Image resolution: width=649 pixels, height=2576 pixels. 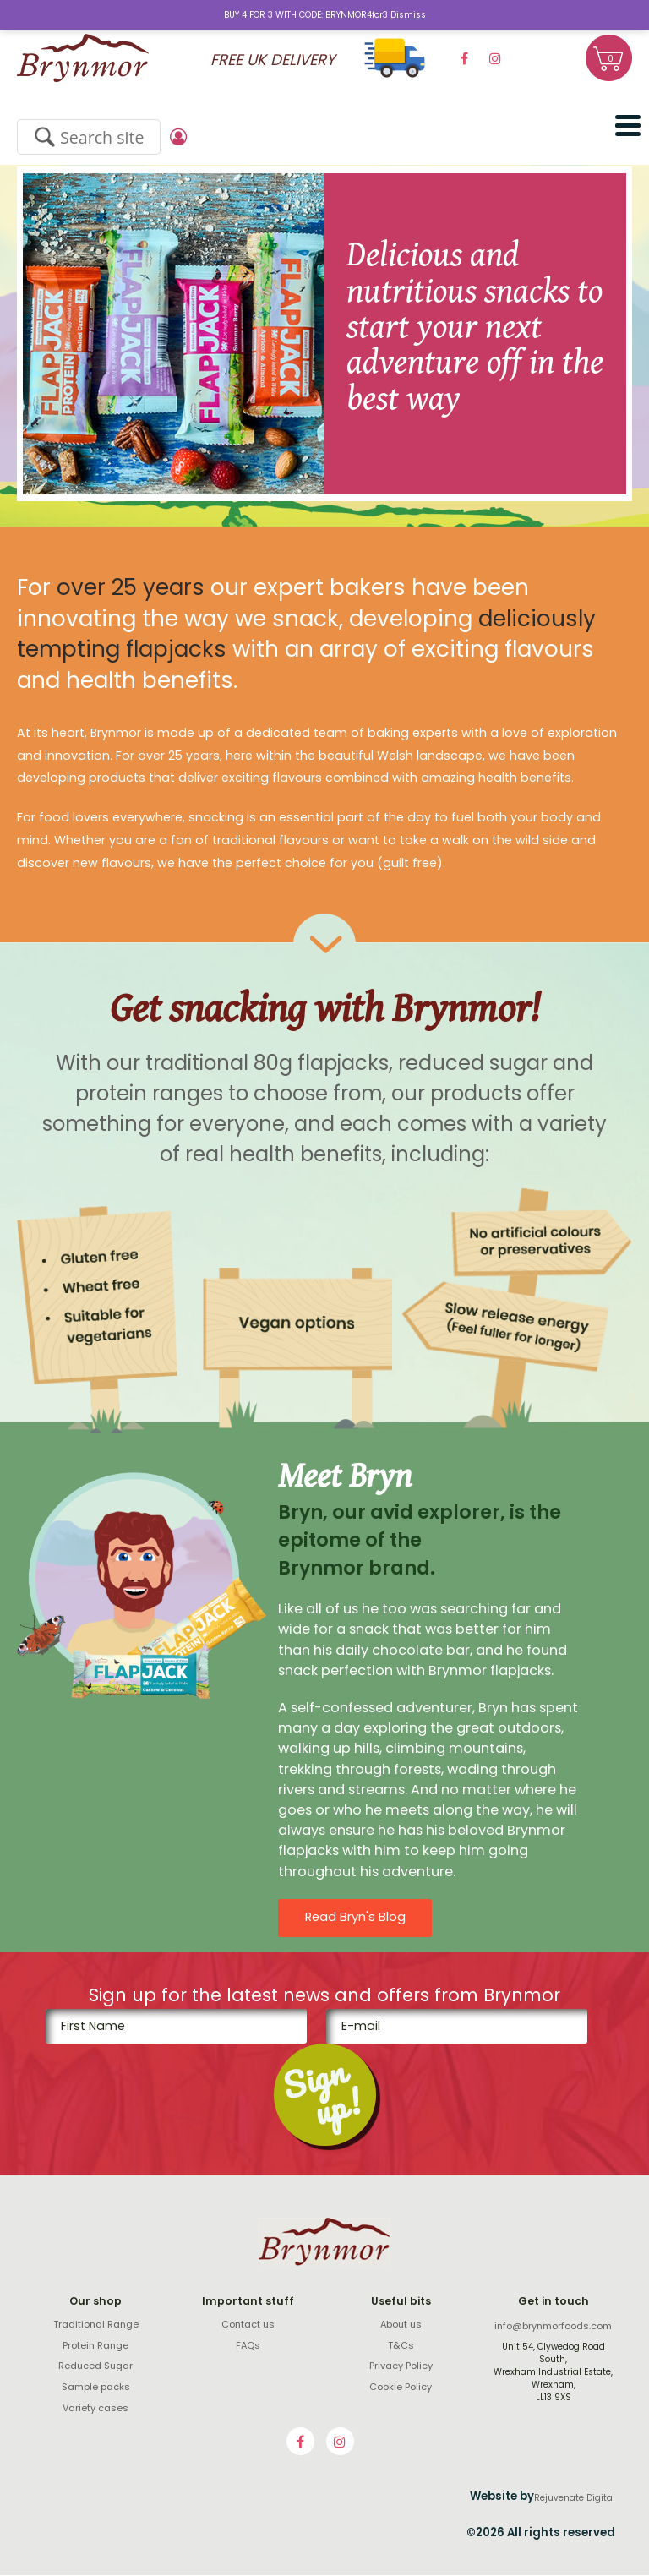 I want to click on Cookie Policy, so click(x=400, y=2388).